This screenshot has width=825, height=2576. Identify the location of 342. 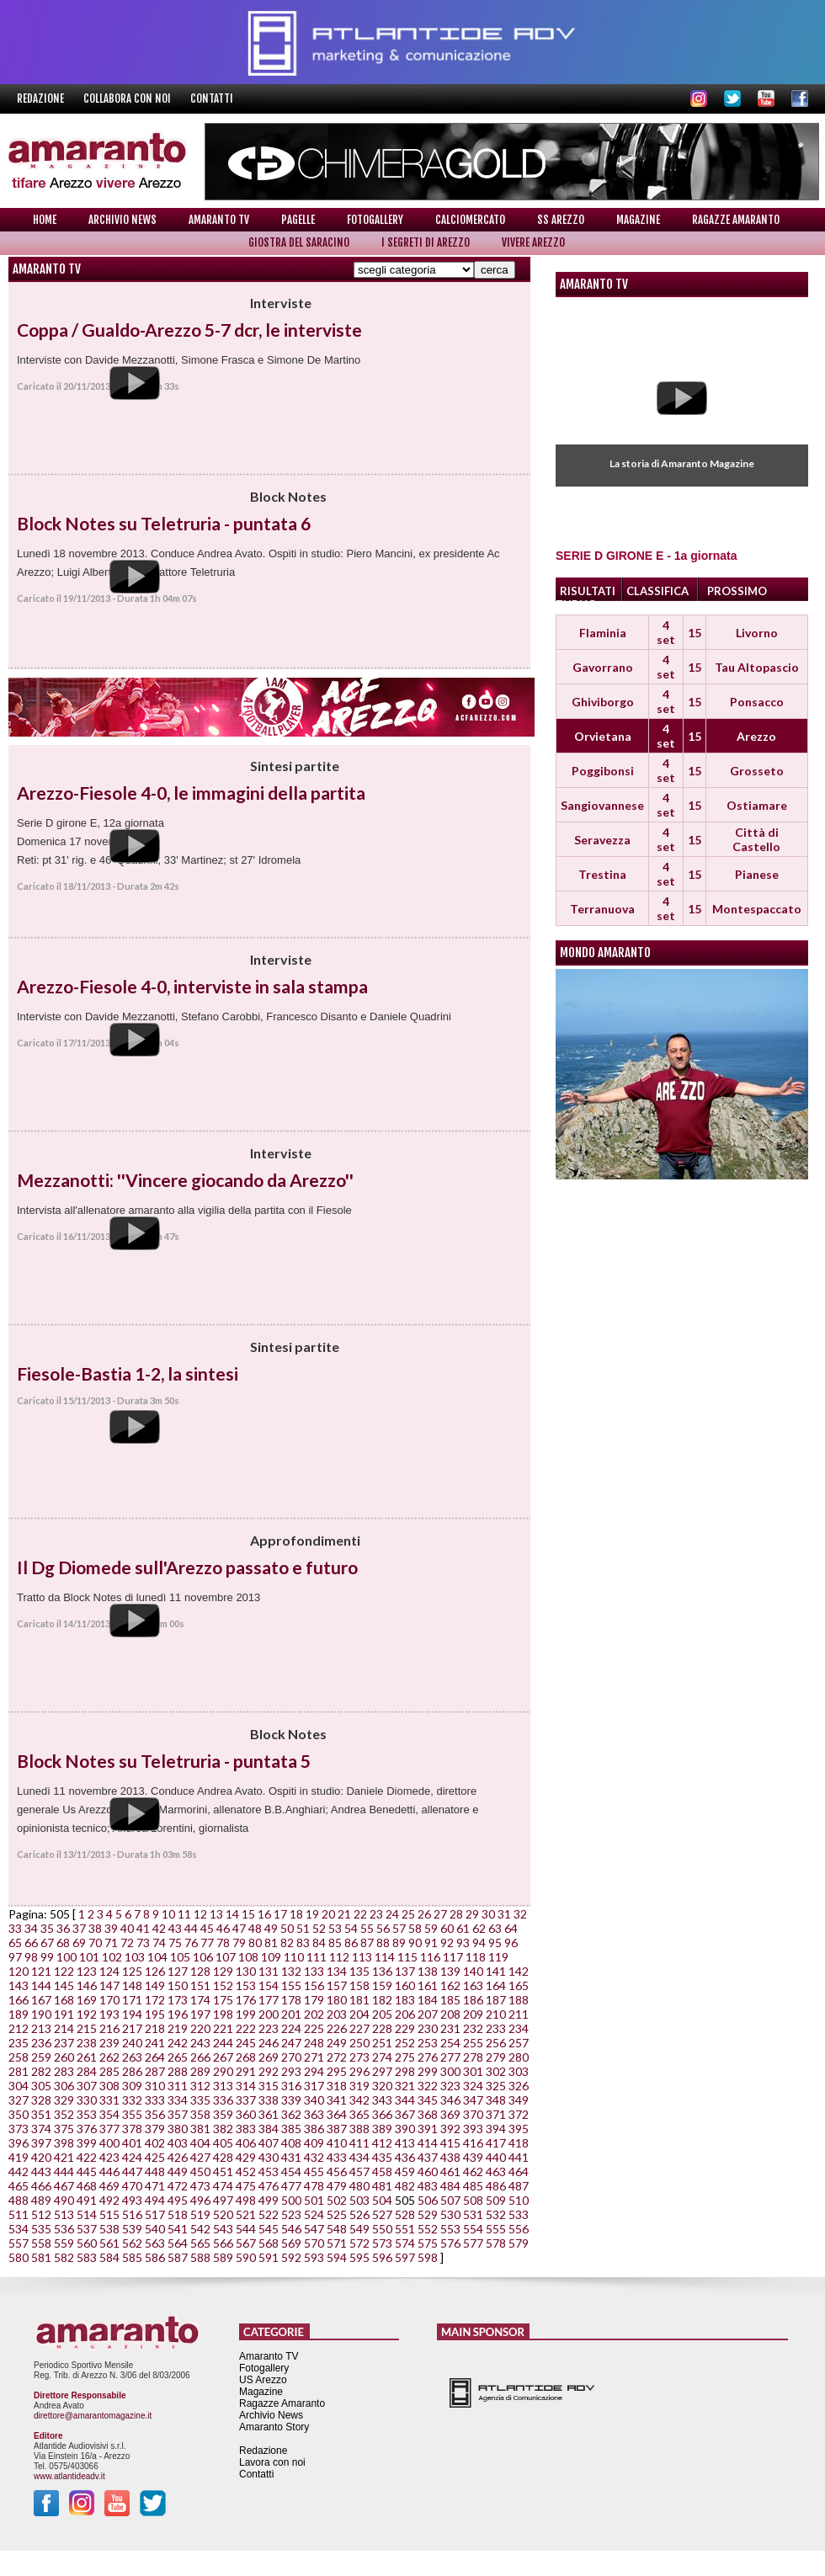
(359, 2100).